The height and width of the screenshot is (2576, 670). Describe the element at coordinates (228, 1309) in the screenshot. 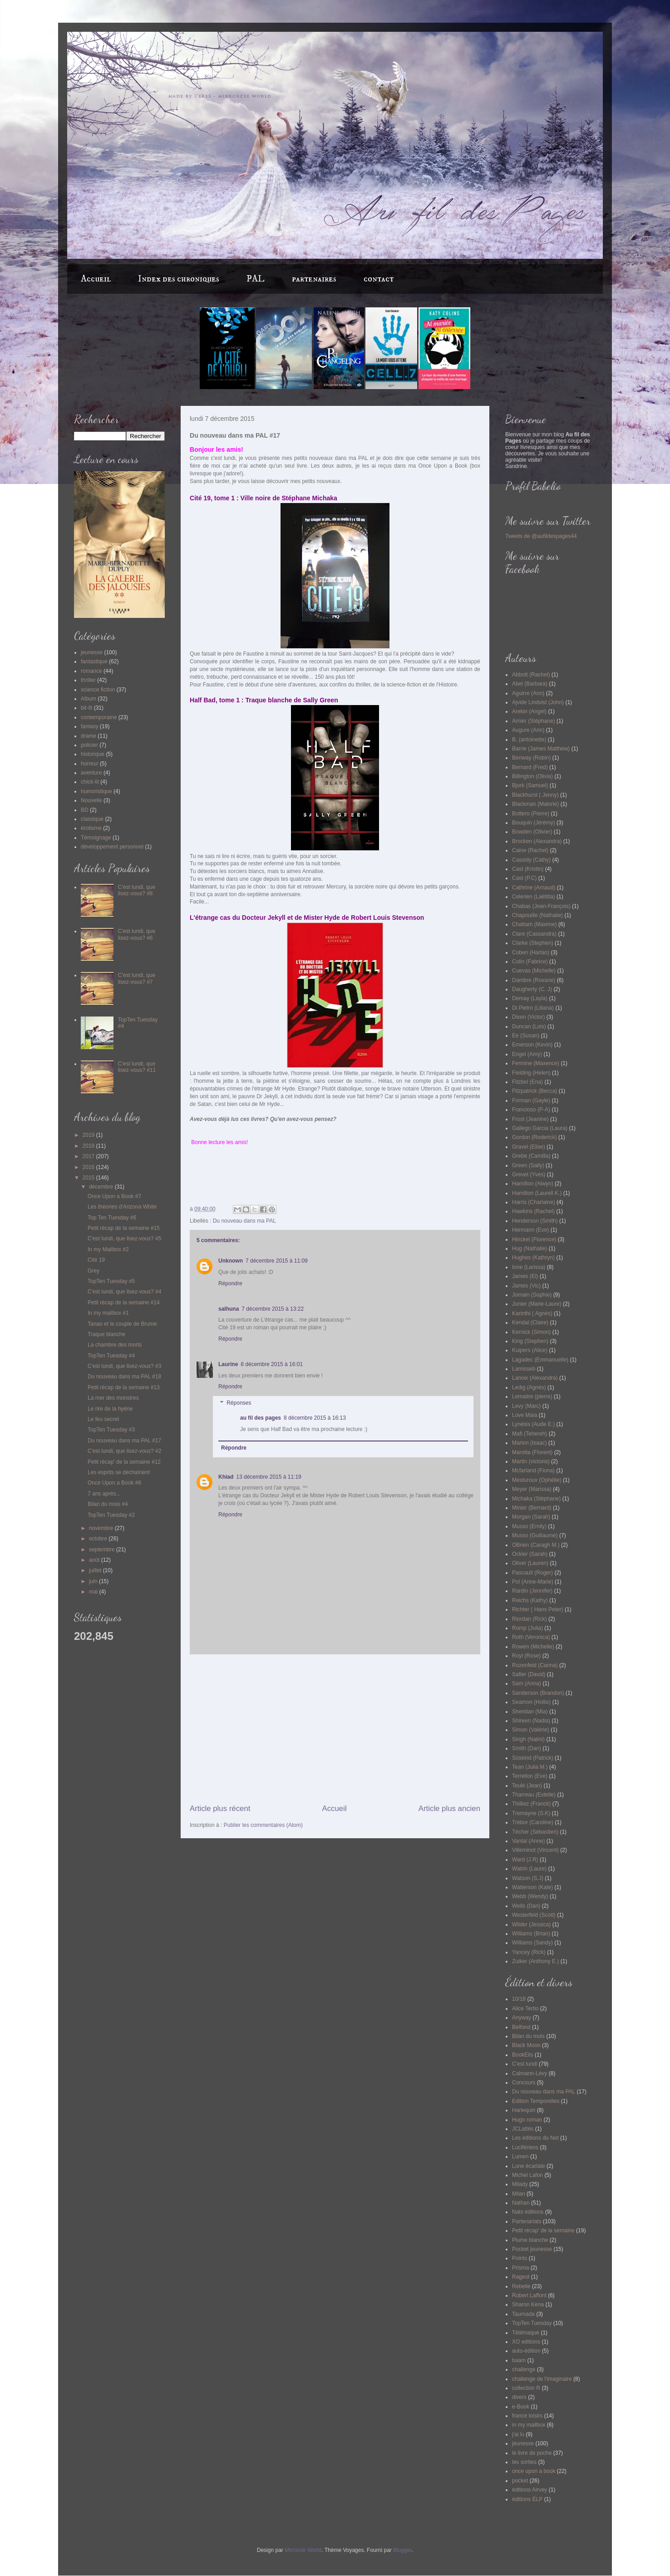

I see `salhuna` at that location.